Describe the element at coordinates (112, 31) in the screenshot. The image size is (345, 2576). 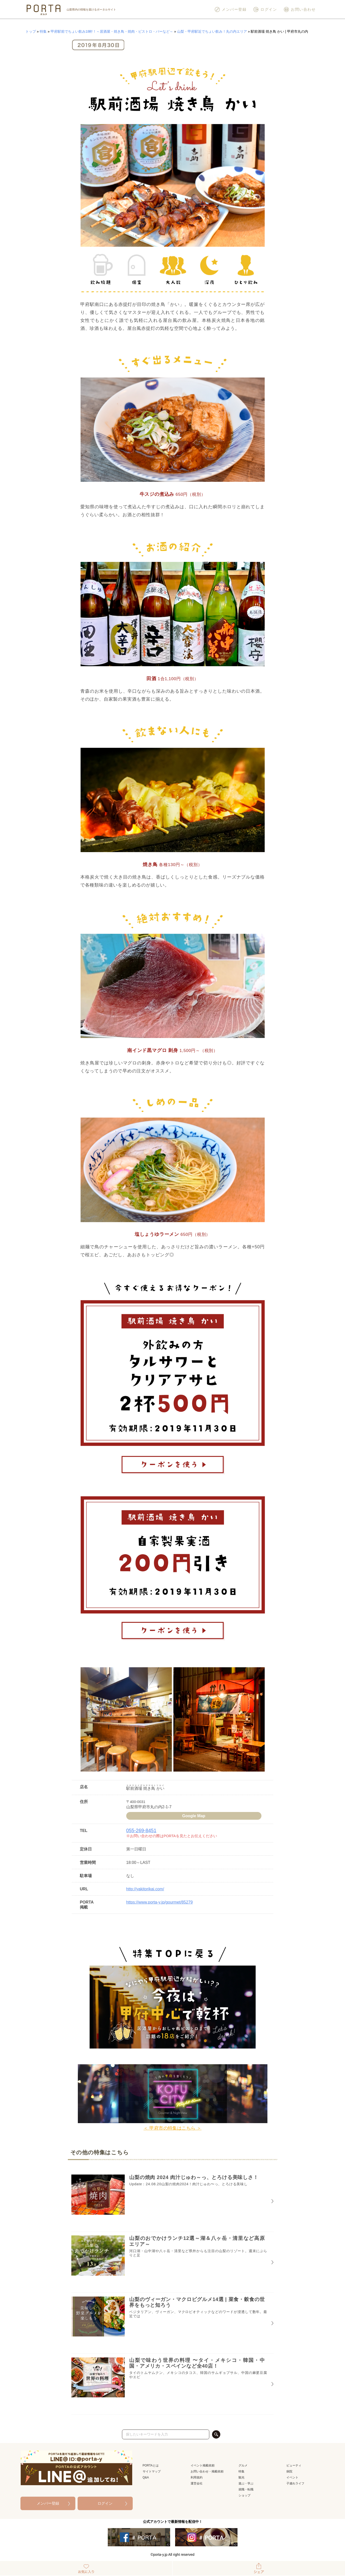
I see `甲府駅前でちょい飲み18軒！～居酒屋・焼き鳥・焼肉・ビストロ・バーなど～` at that location.